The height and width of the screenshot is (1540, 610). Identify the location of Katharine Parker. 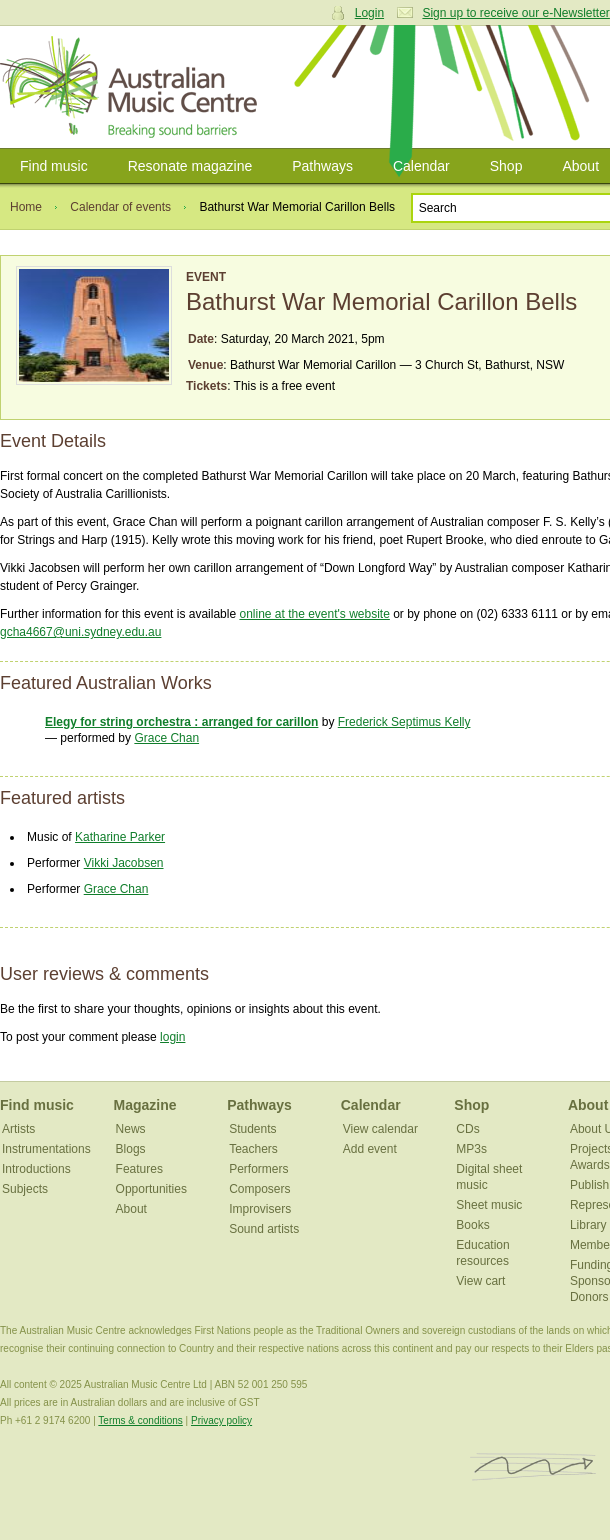
(120, 837).